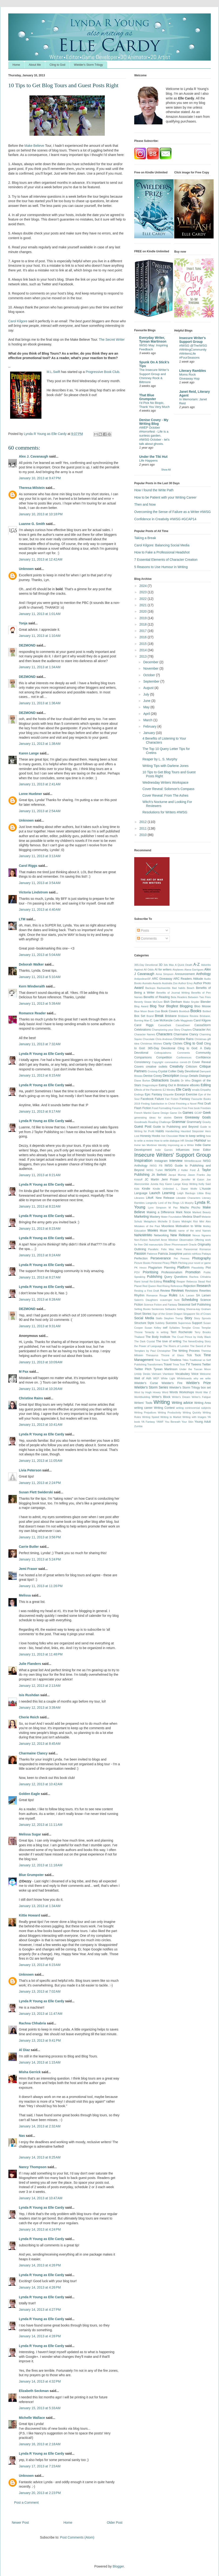 This screenshot has height=2576, width=219. What do you see at coordinates (31, 1398) in the screenshot?
I see `Christine Rains` at bounding box center [31, 1398].